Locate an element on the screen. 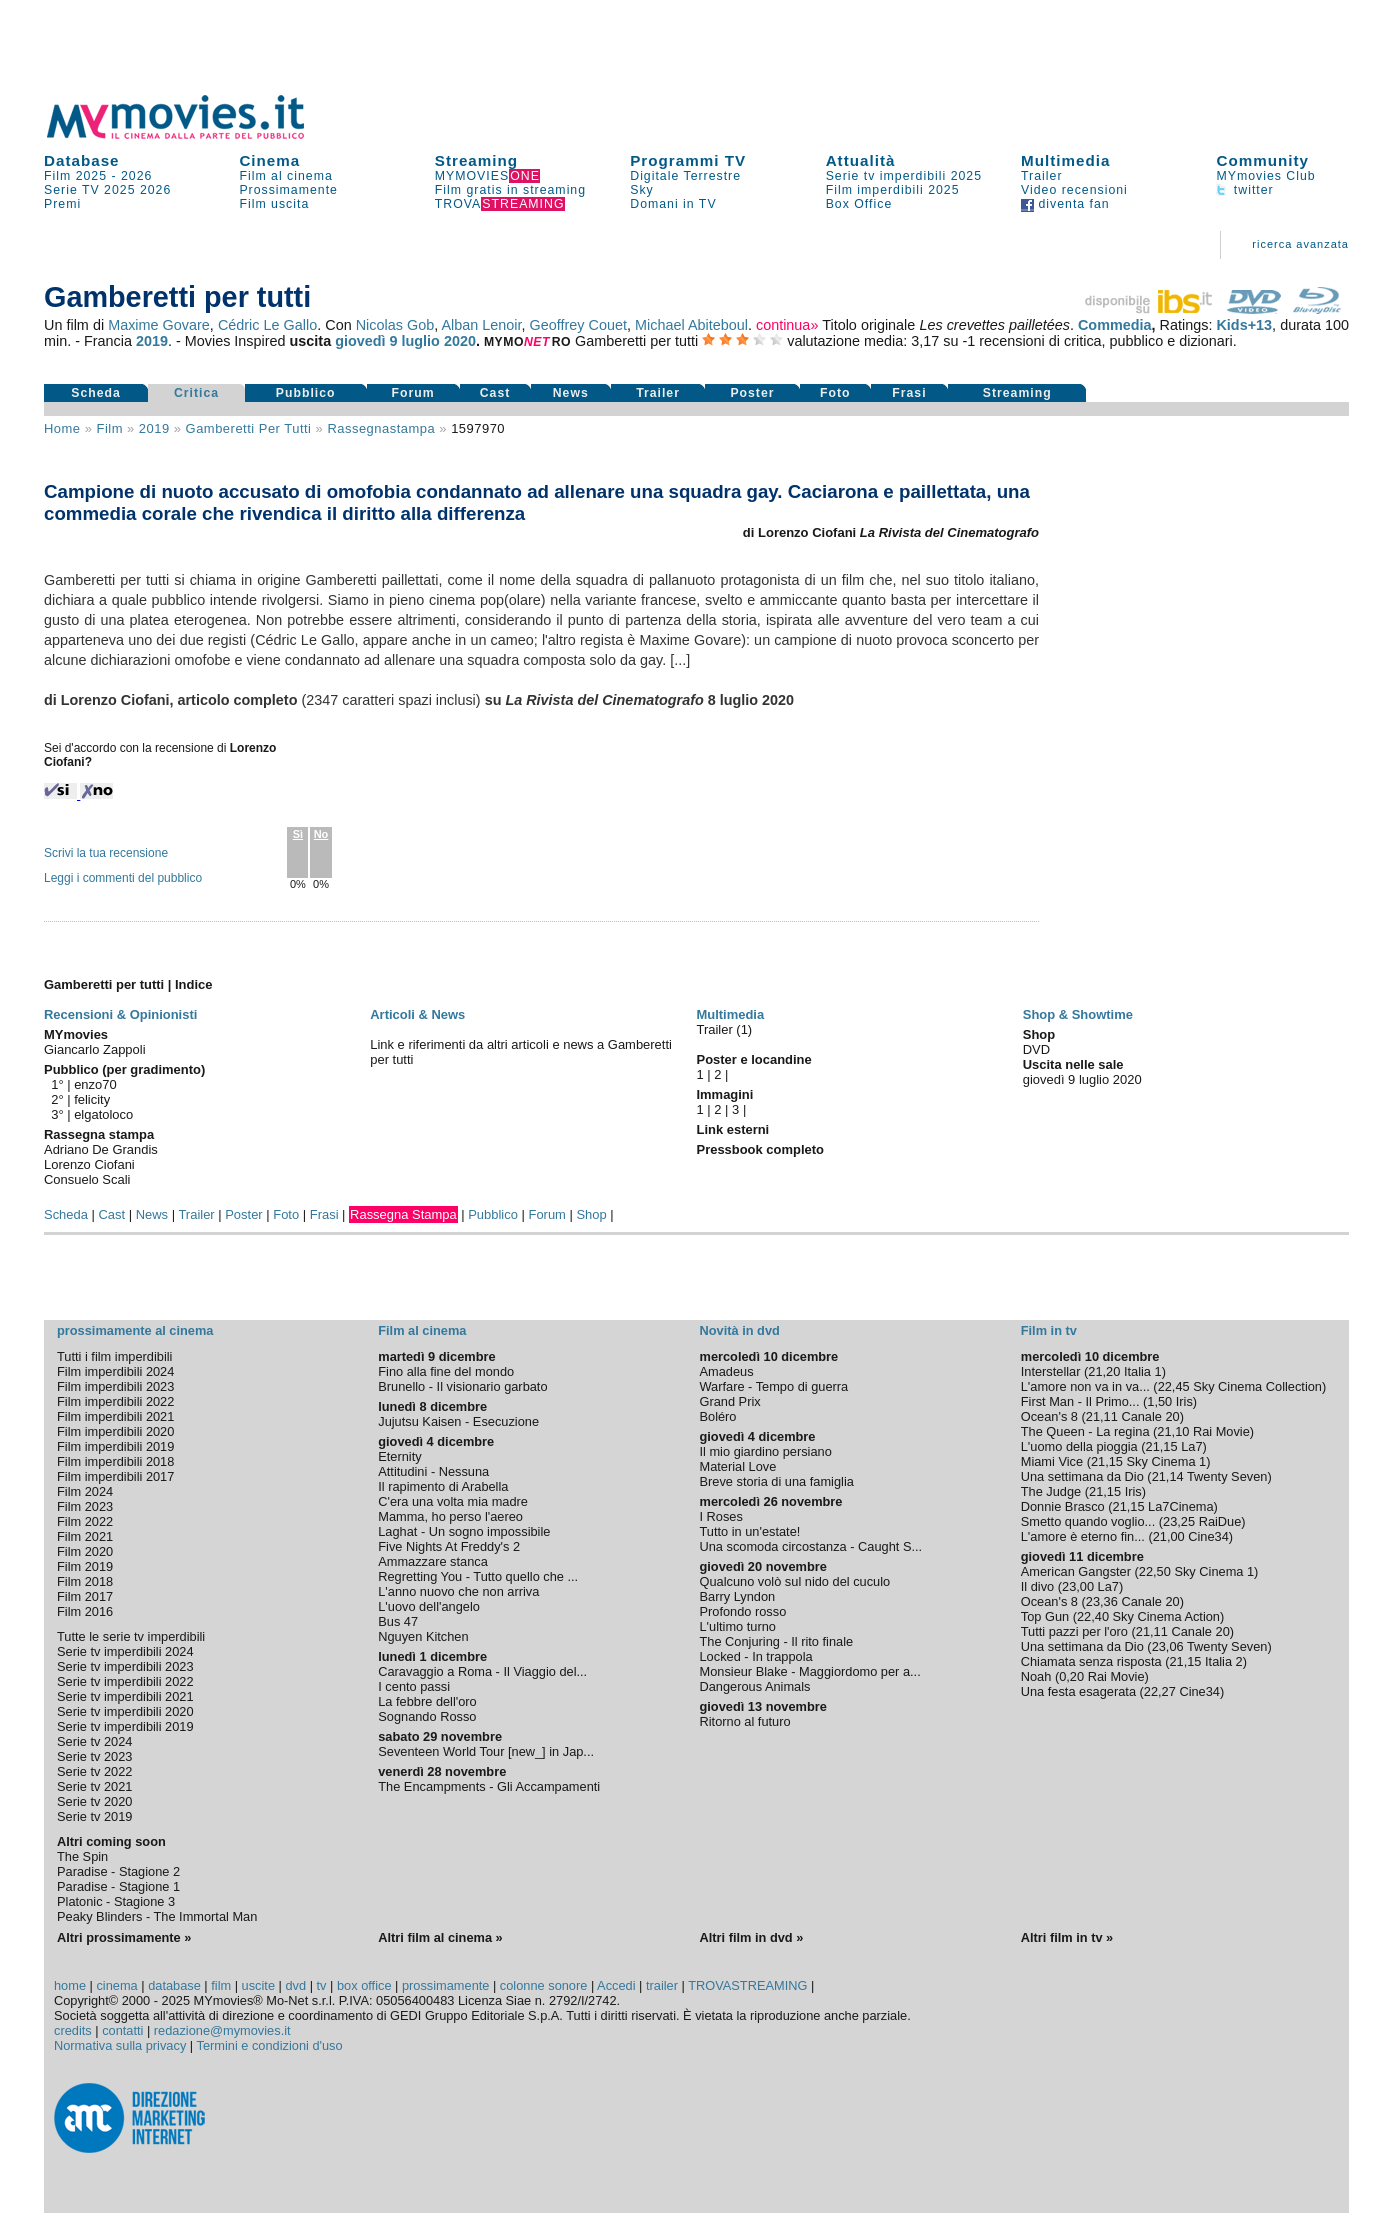  L'uovo dell'angelo is located at coordinates (429, 1606).